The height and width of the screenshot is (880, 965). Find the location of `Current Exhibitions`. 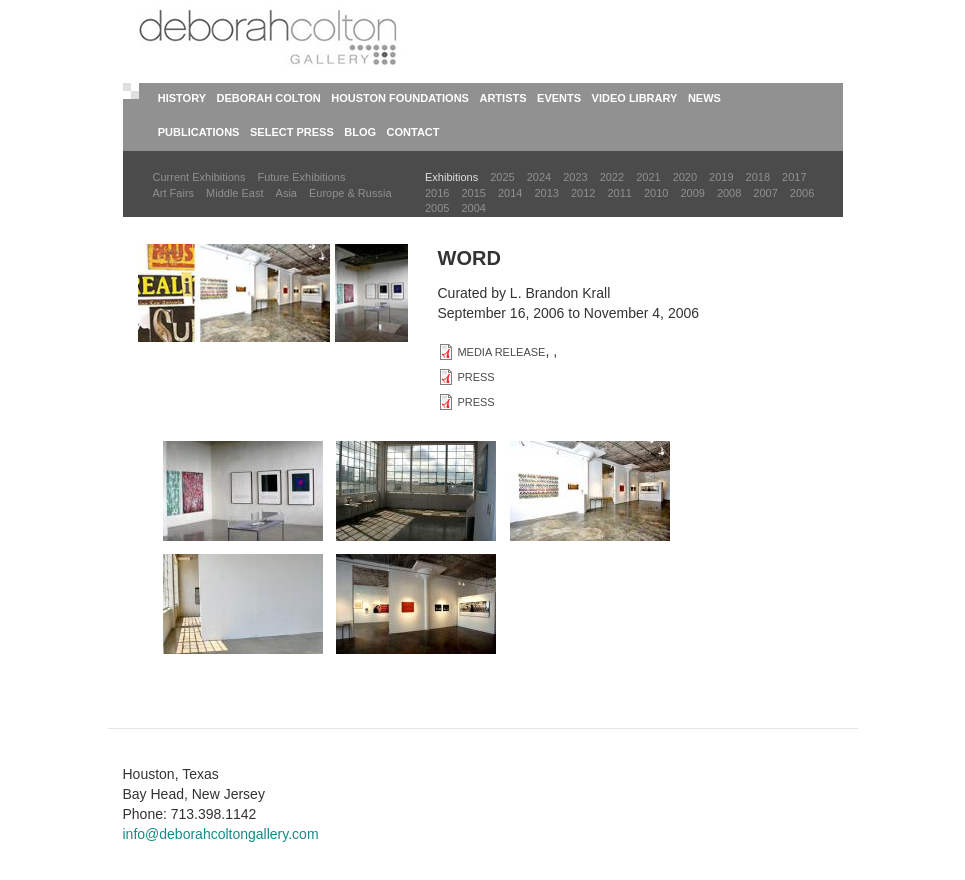

Current Exhibitions is located at coordinates (199, 177).